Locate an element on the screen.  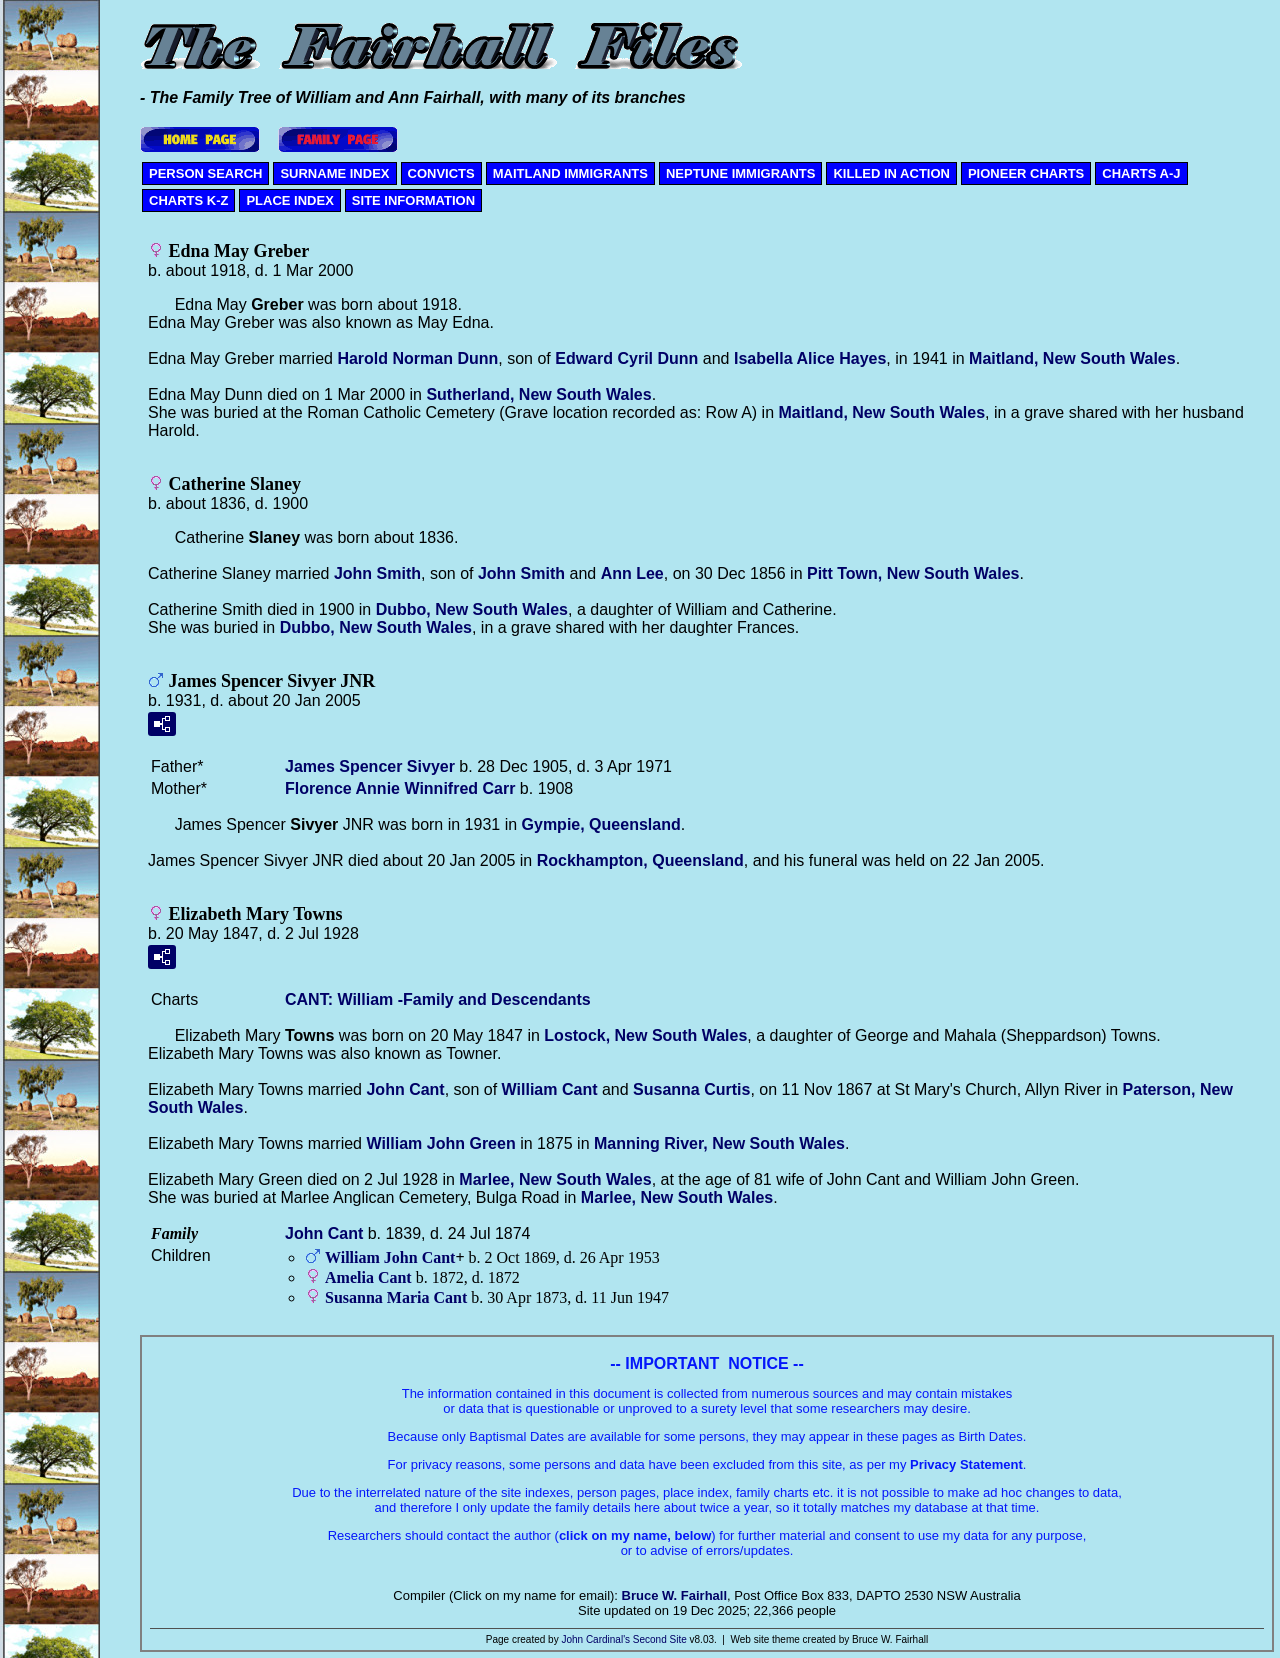
PLACE INDEX is located at coordinates (289, 200).